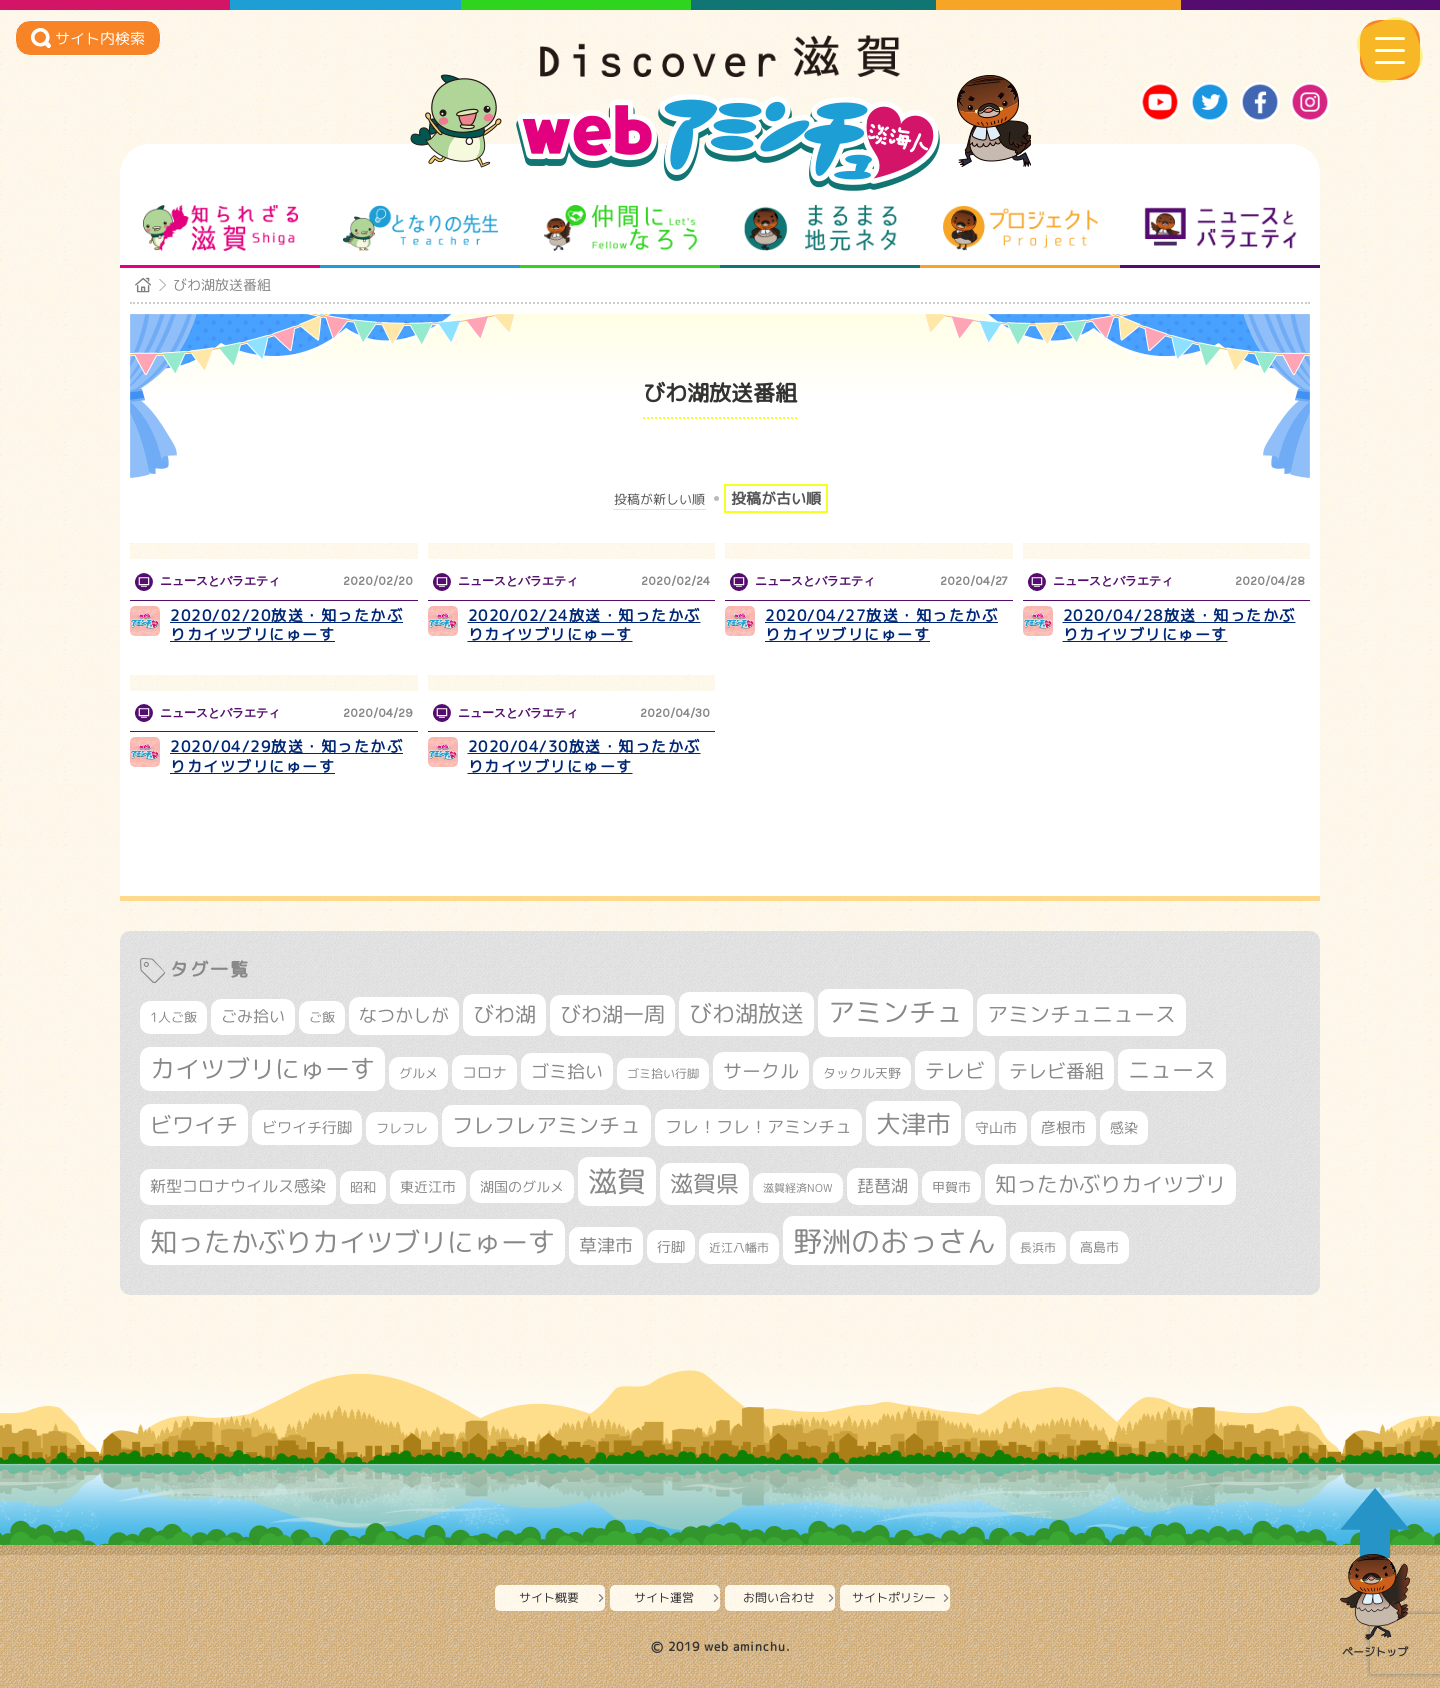 This screenshot has height=1688, width=1440. I want to click on 滋賀 [滋賀 (1,529個の項目)], so click(617, 1181).